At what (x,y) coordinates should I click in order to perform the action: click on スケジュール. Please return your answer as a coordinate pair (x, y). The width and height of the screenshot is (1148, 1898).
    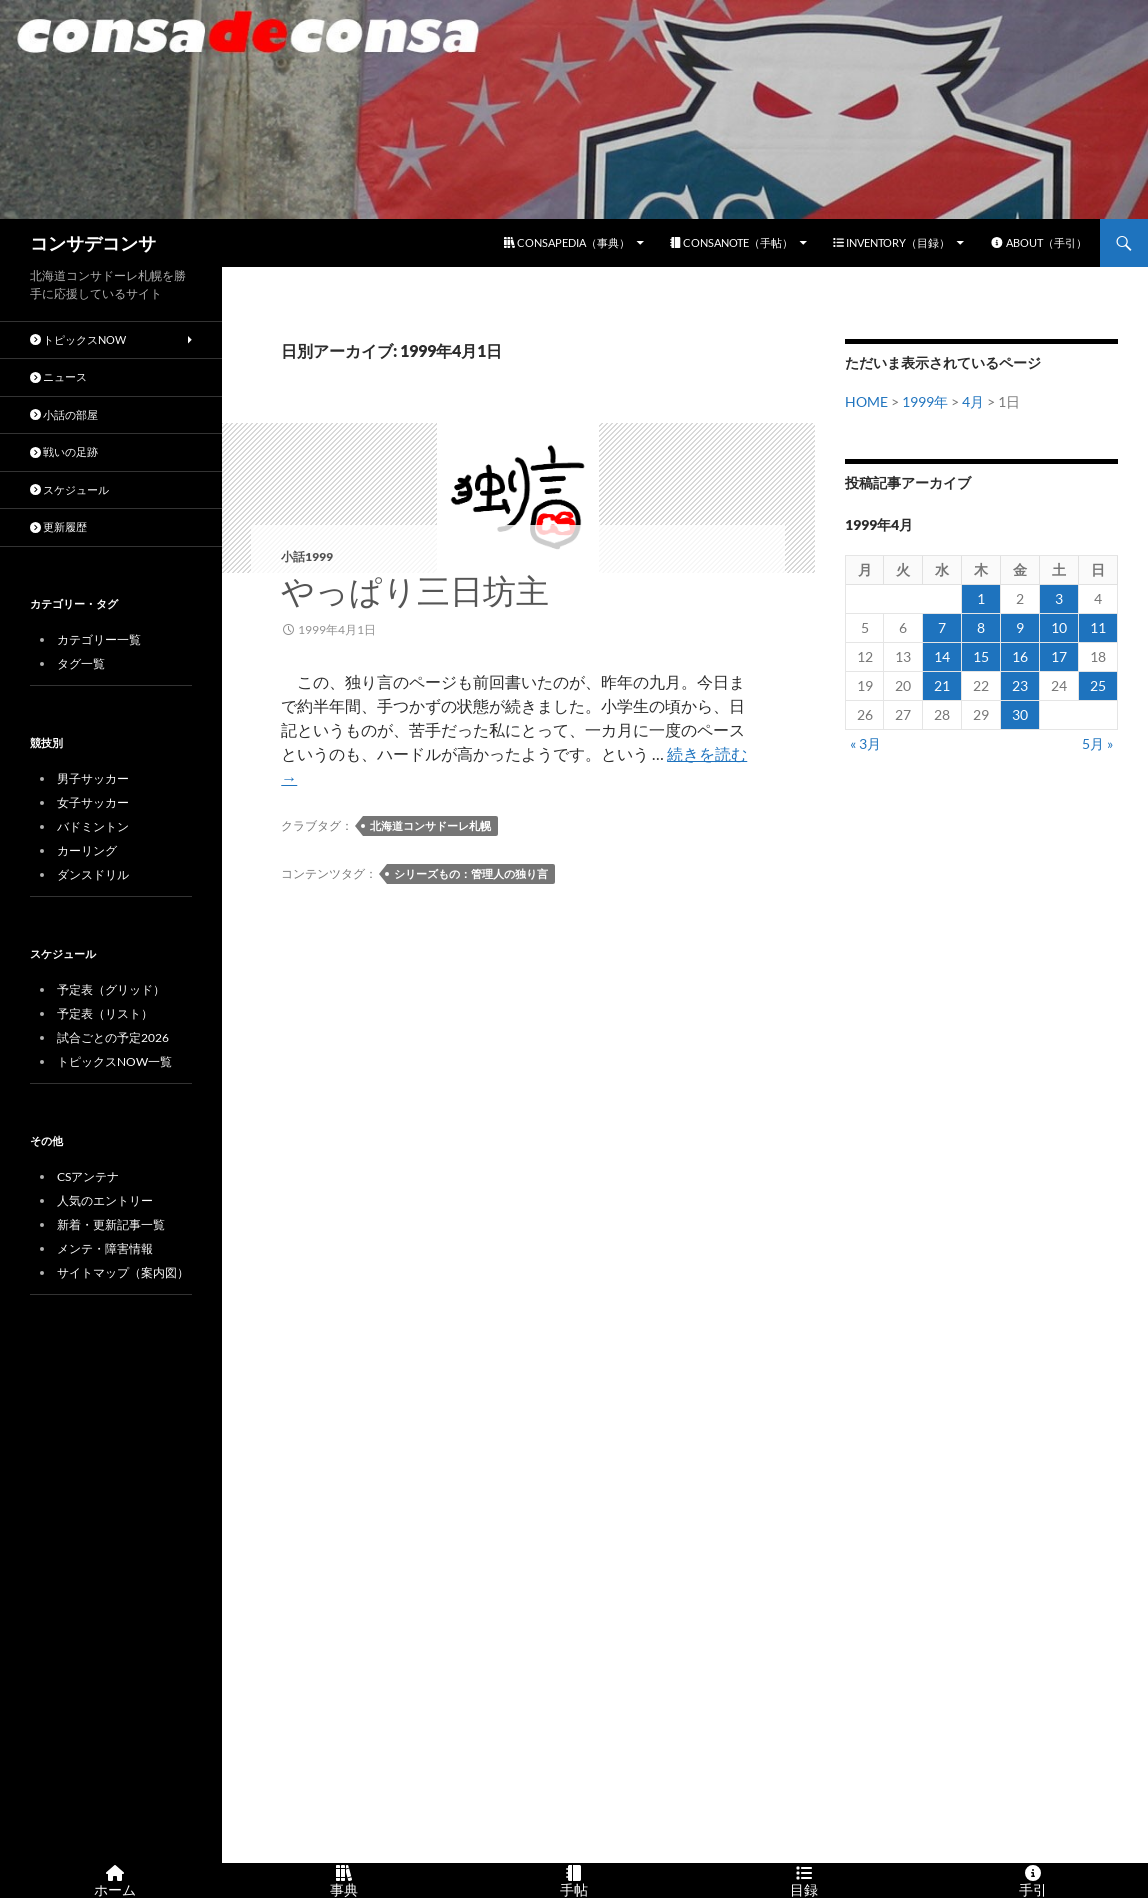
    Looking at the image, I should click on (69, 489).